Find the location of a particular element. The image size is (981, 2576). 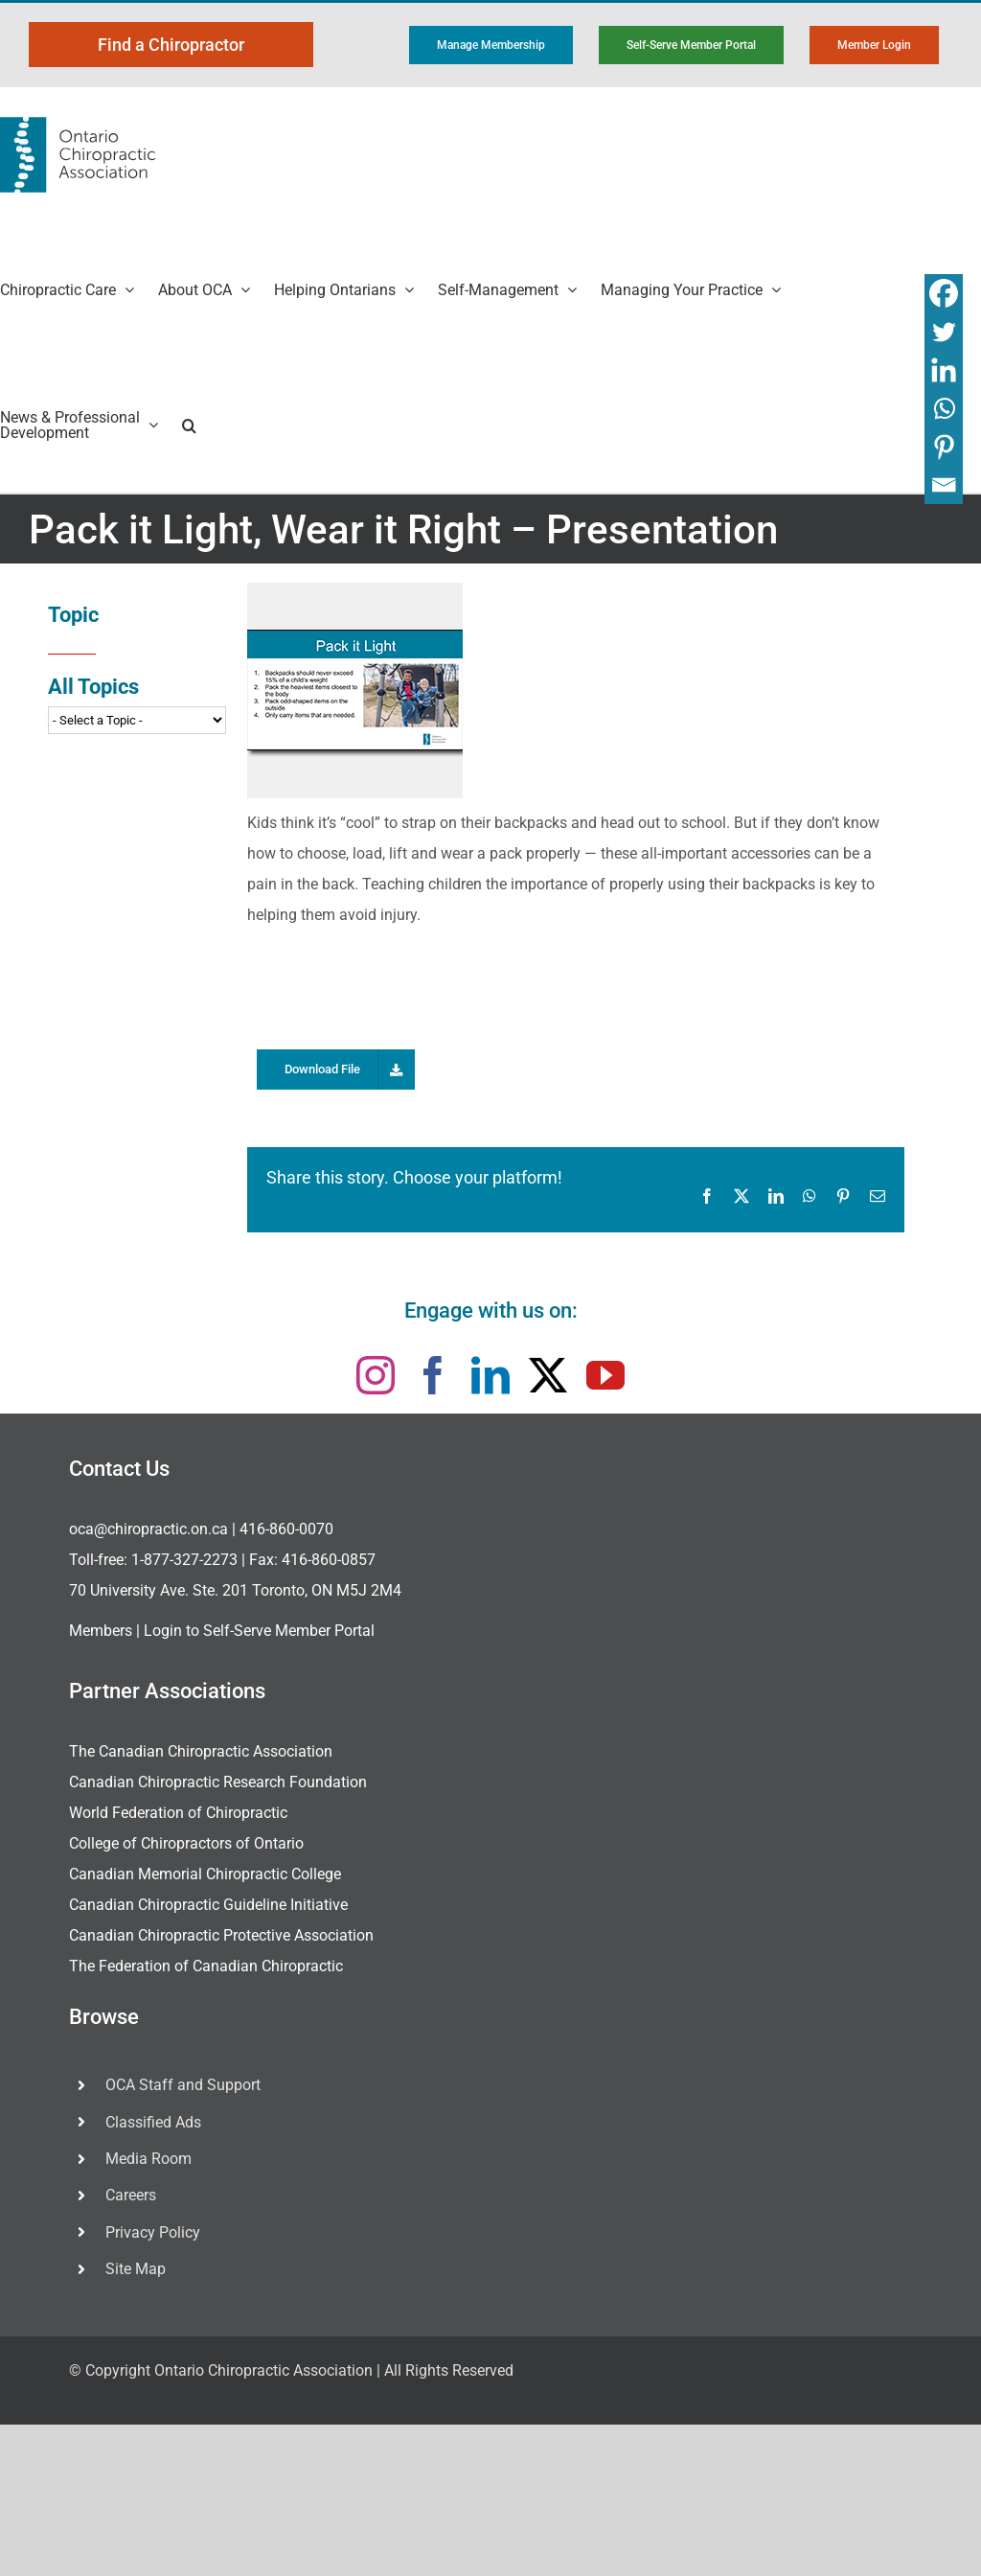

[linkedin] is located at coordinates (490, 1375).